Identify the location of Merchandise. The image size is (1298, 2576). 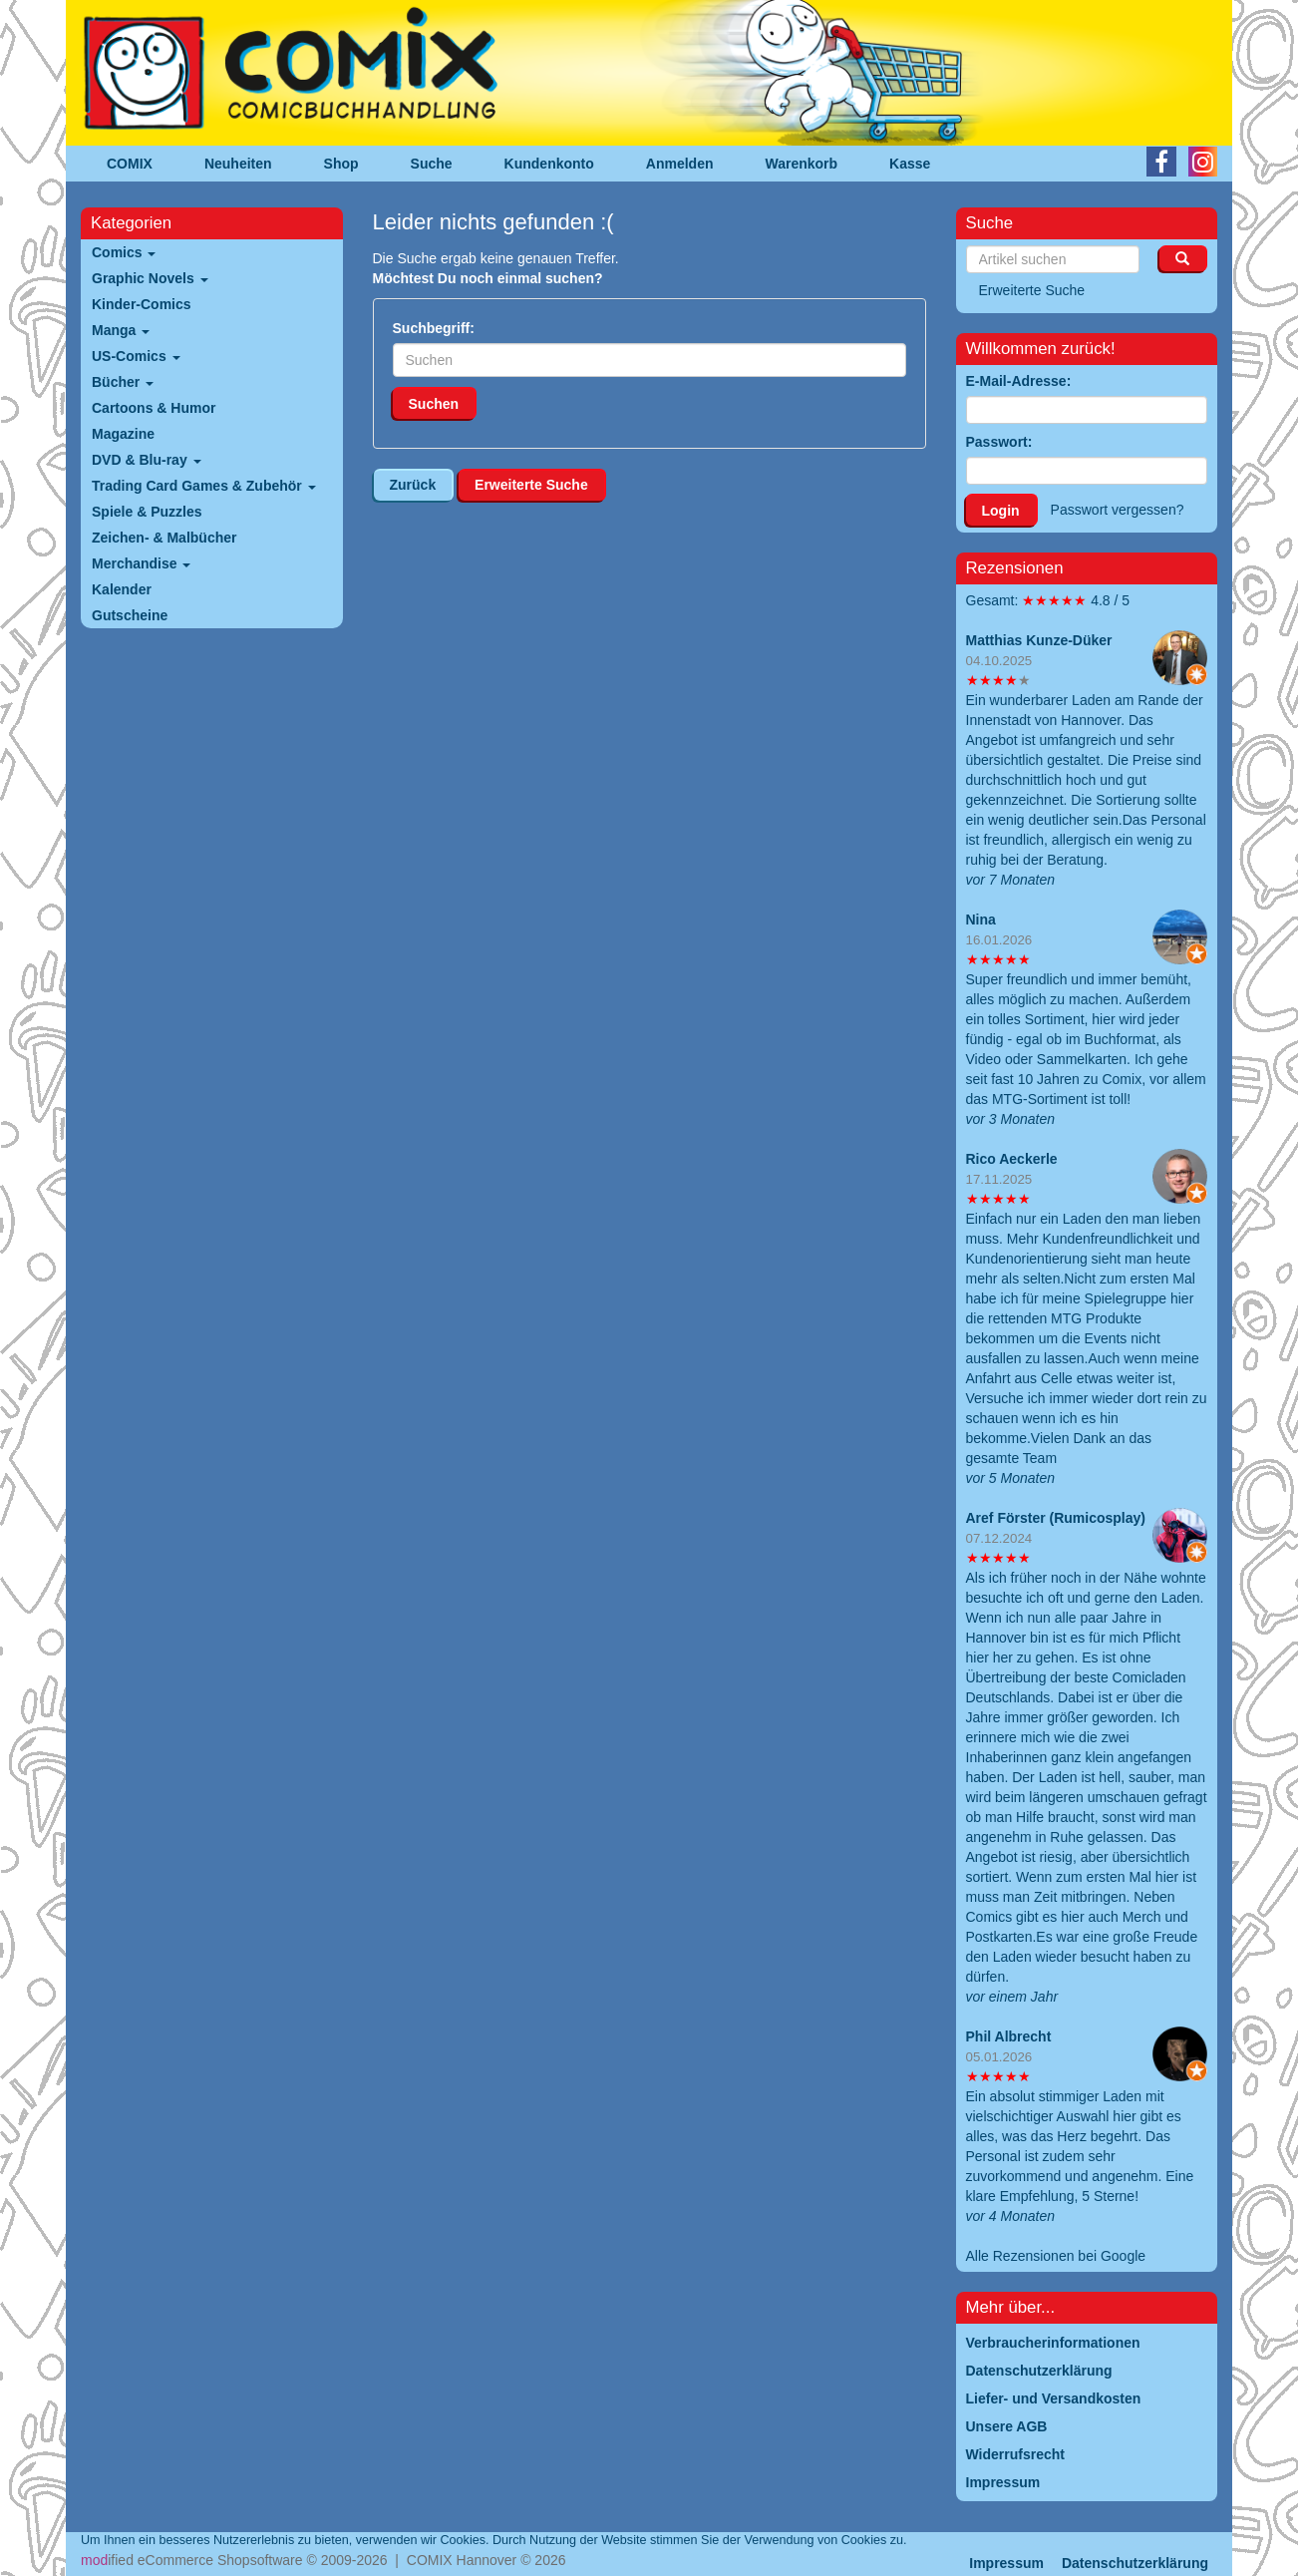
(141, 563).